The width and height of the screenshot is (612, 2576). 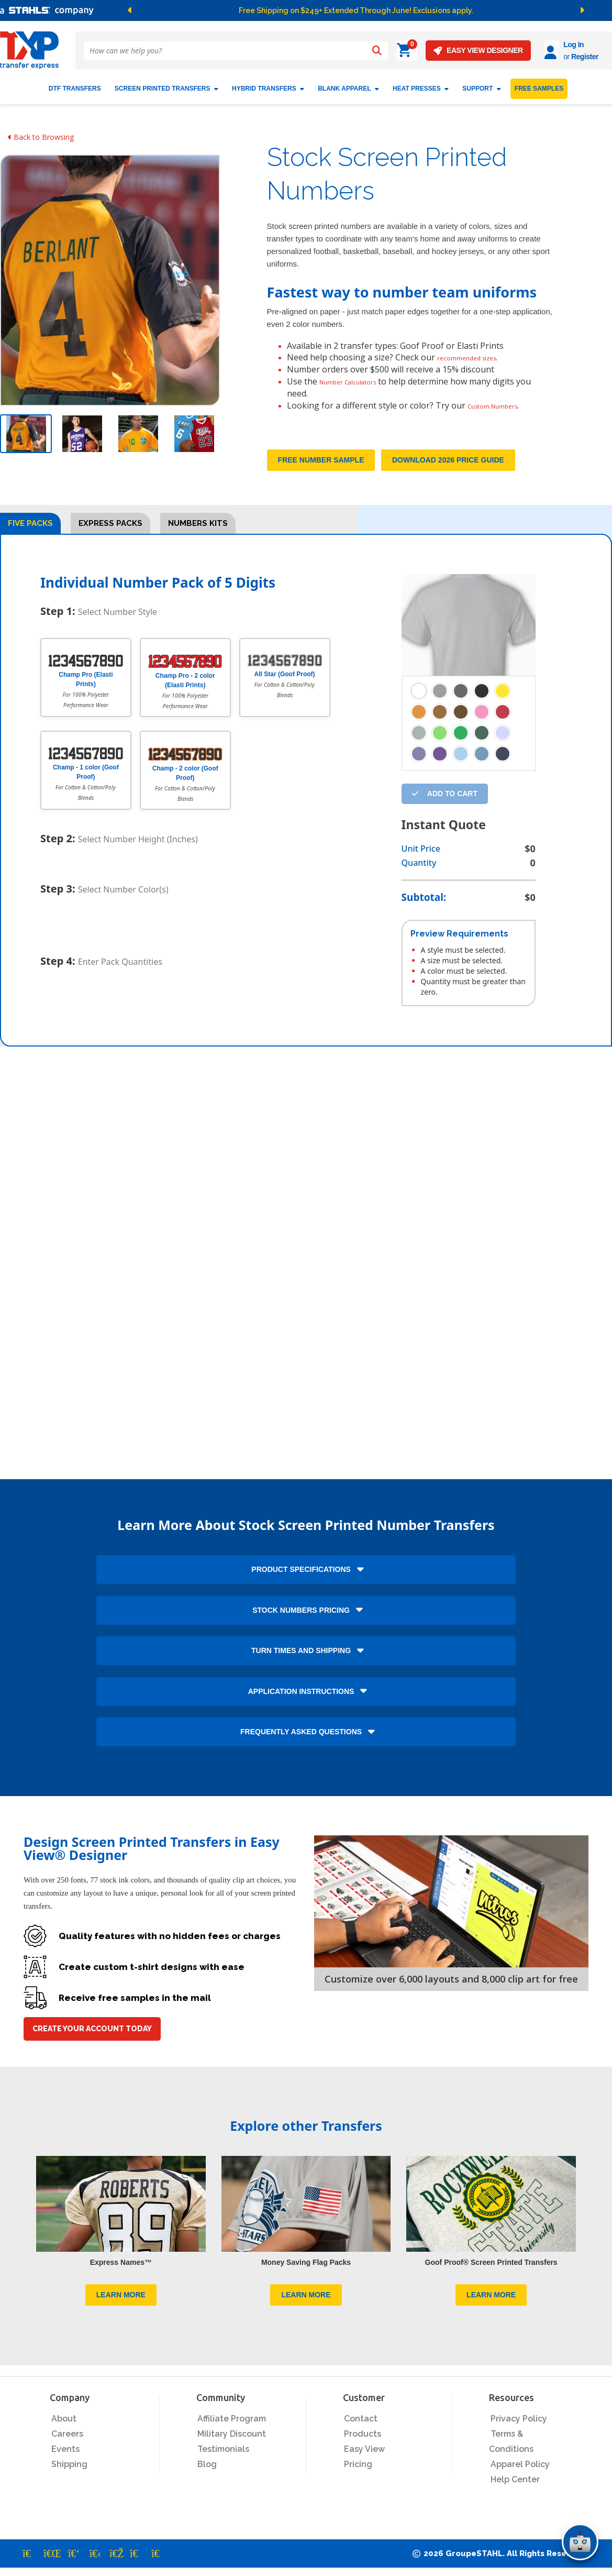 What do you see at coordinates (491, 2270) in the screenshot?
I see `Goof Proof® Screen Printed Transfers` at bounding box center [491, 2270].